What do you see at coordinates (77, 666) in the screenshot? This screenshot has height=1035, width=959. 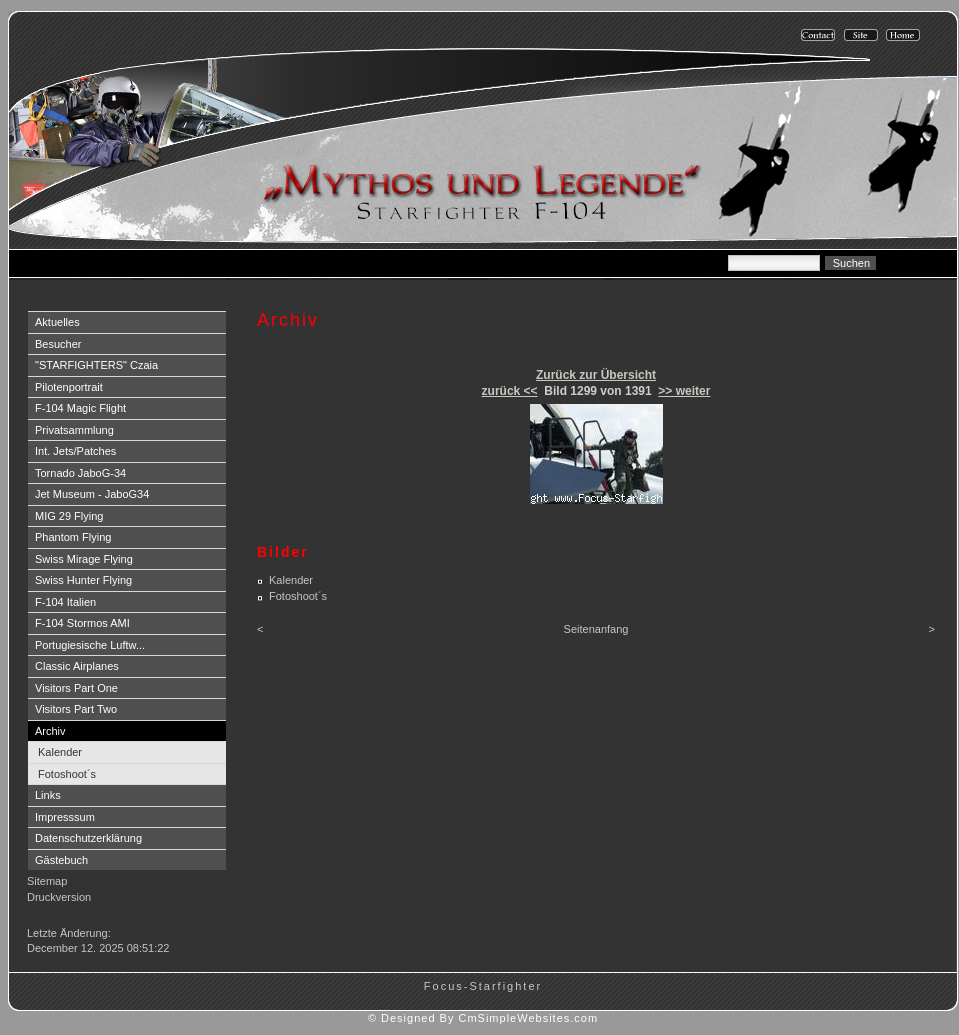 I see `Classic Airplanes` at bounding box center [77, 666].